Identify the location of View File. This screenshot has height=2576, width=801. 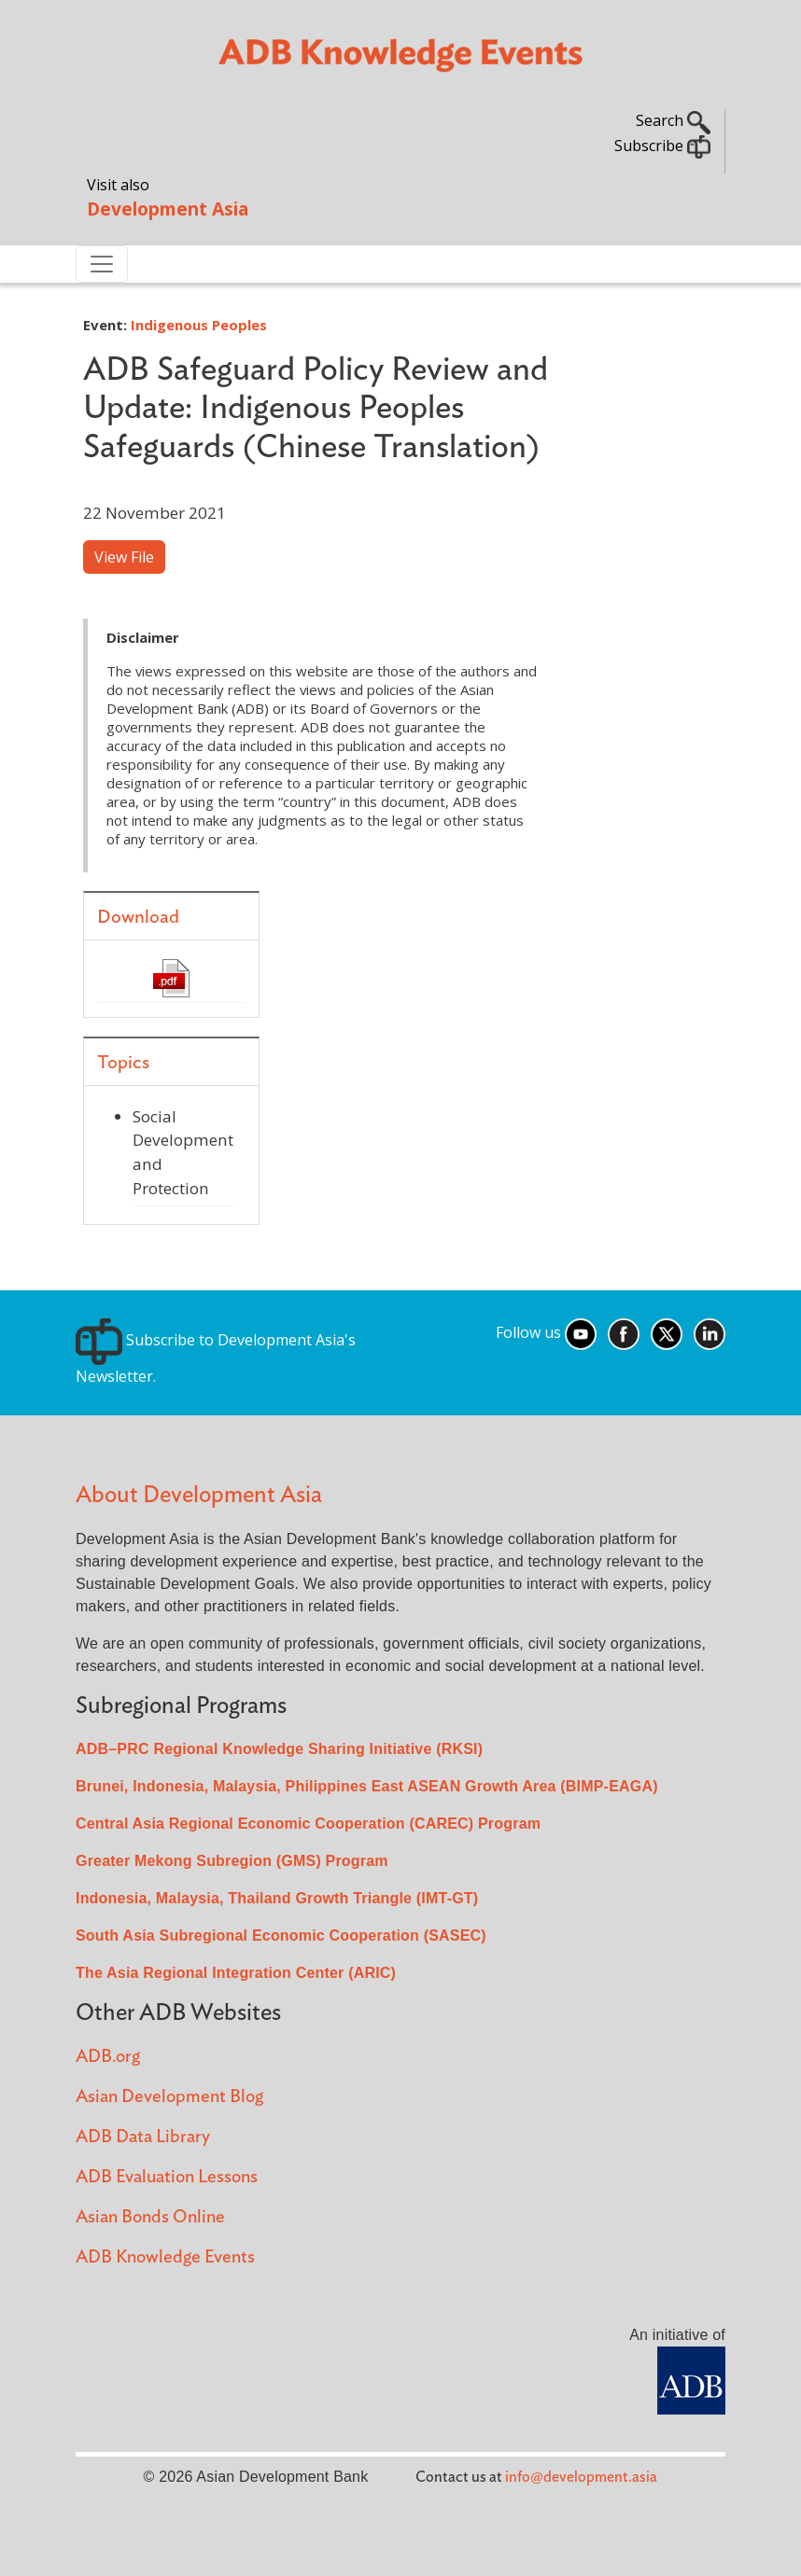
(124, 557).